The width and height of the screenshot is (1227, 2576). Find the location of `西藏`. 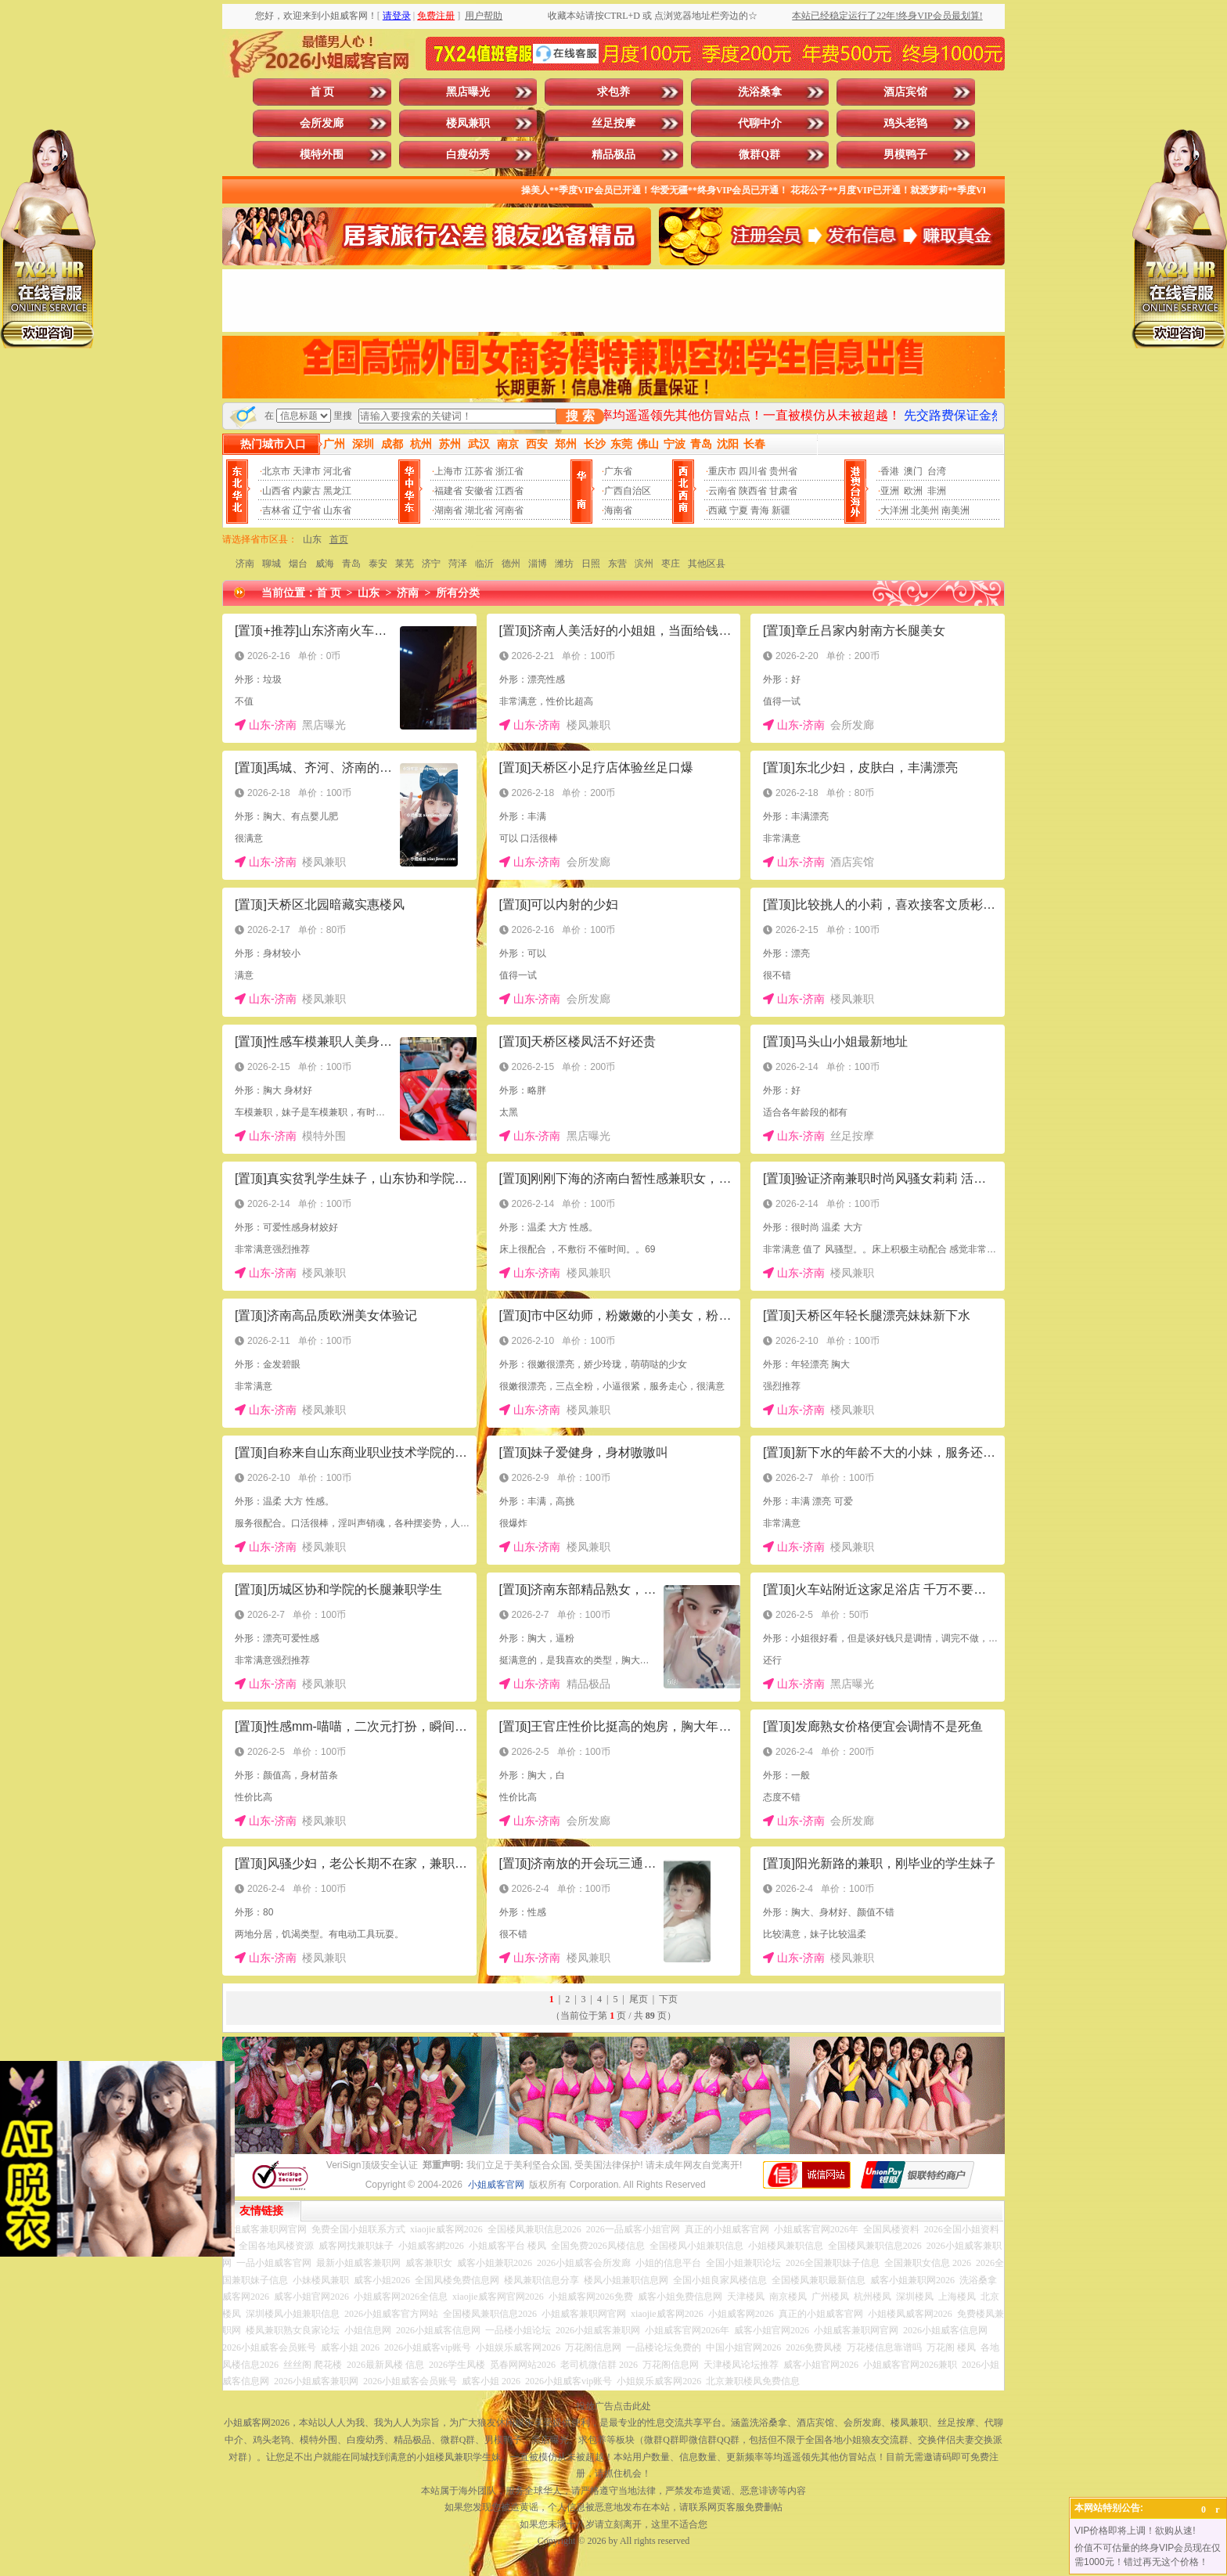

西藏 is located at coordinates (717, 510).